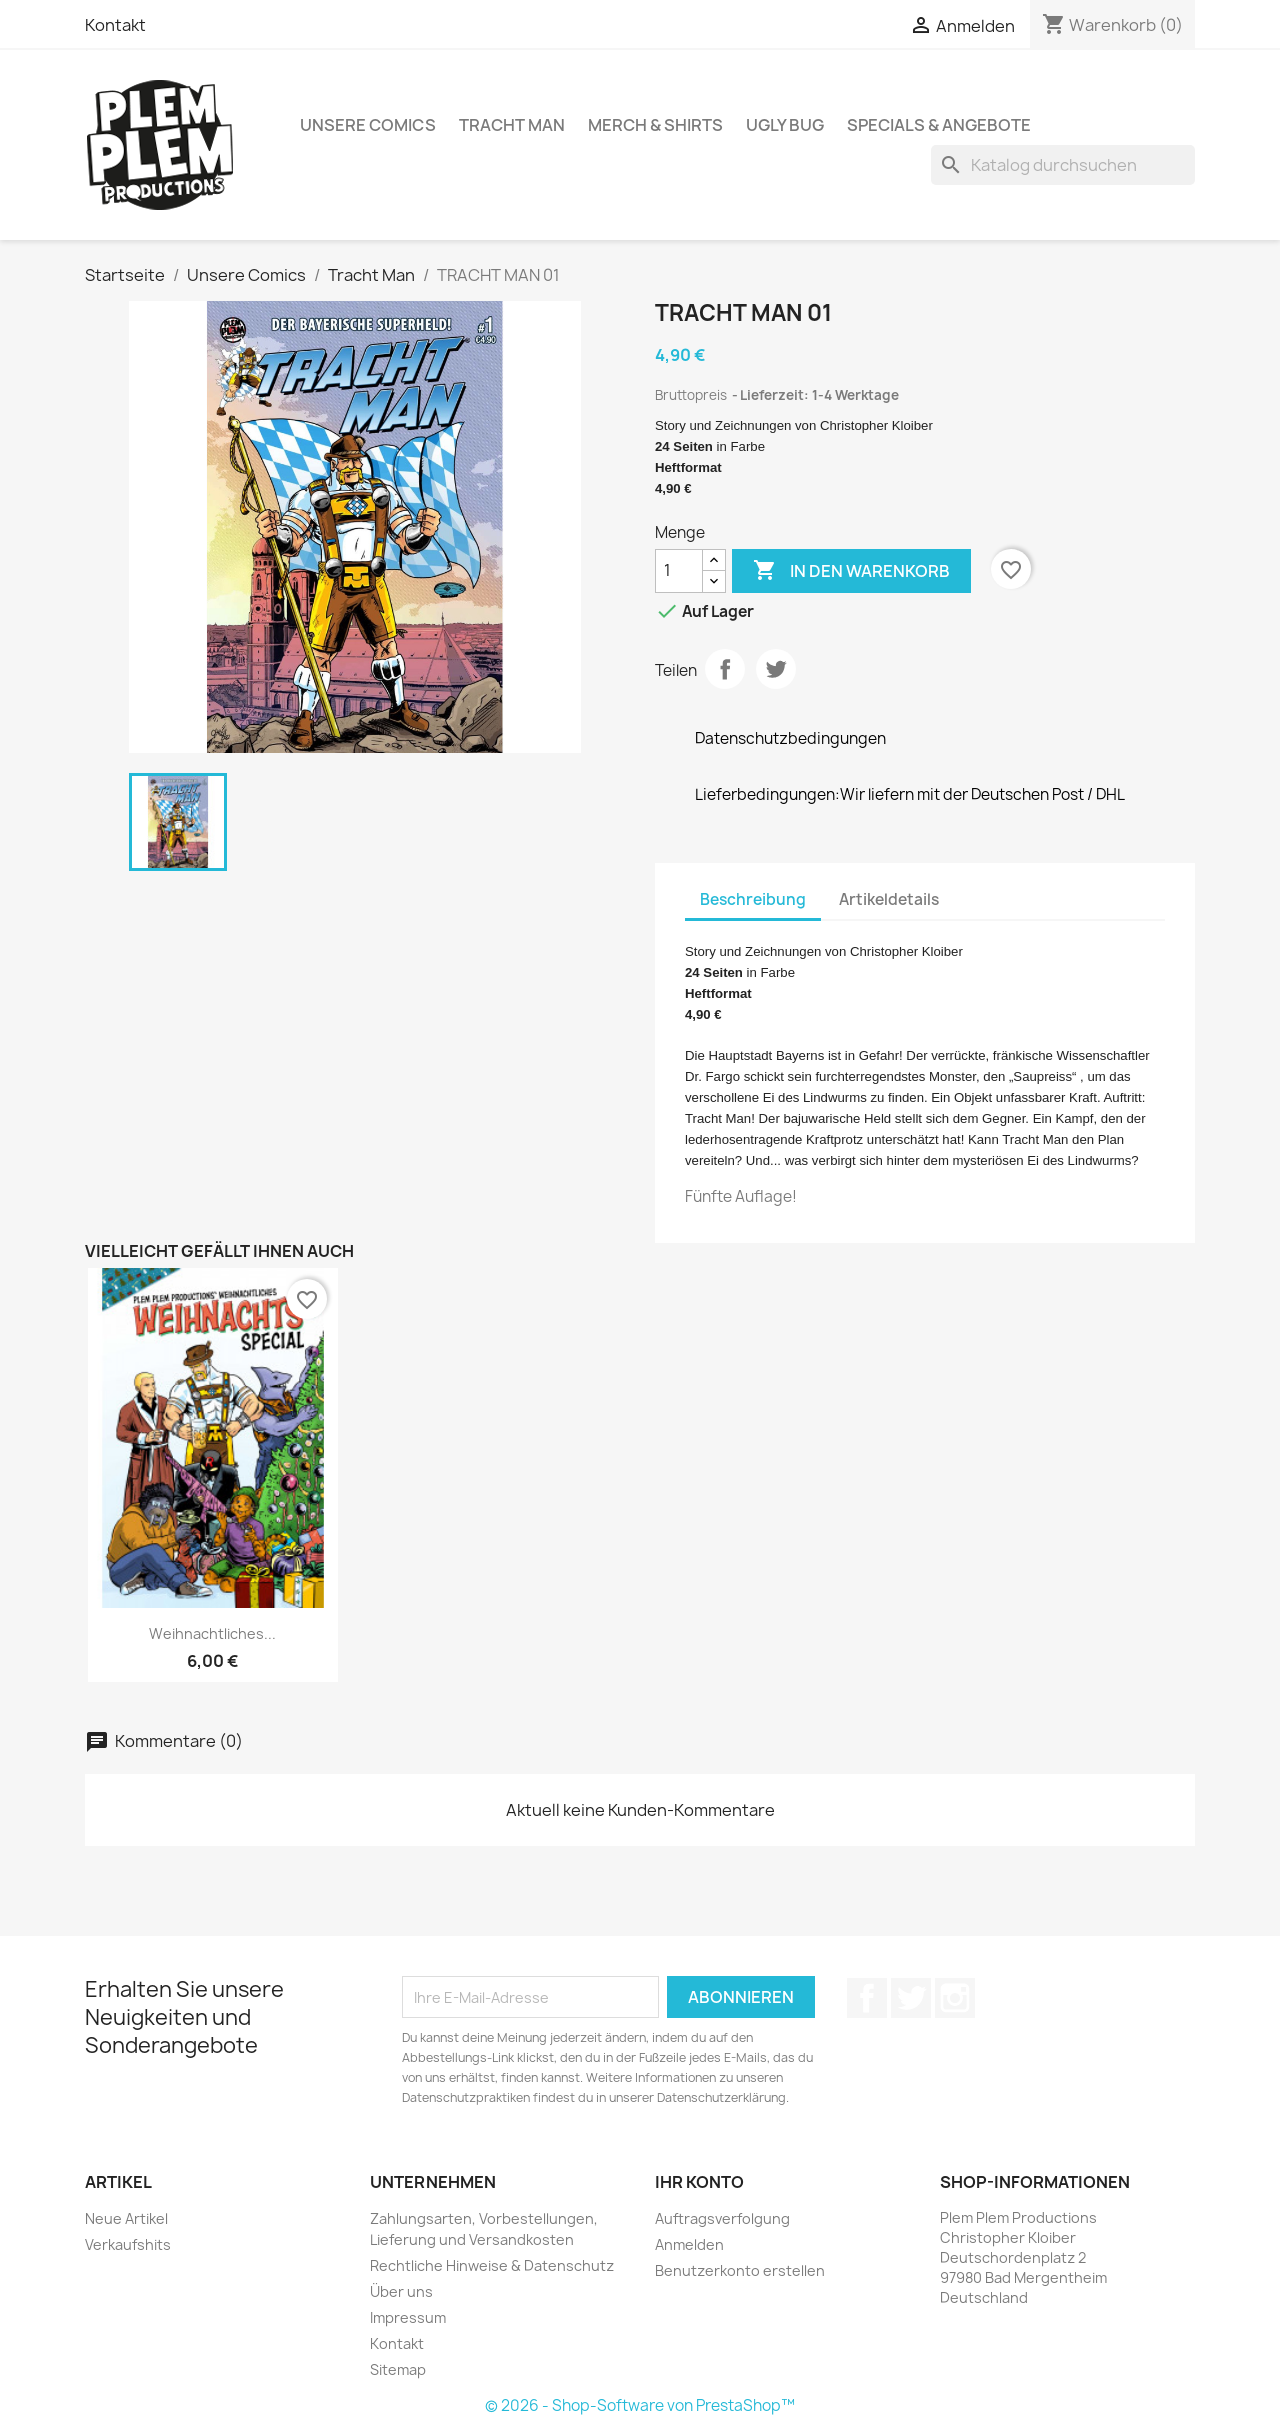 The width and height of the screenshot is (1280, 2432). Describe the element at coordinates (851, 571) in the screenshot. I see `In den Warenkorb` at that location.